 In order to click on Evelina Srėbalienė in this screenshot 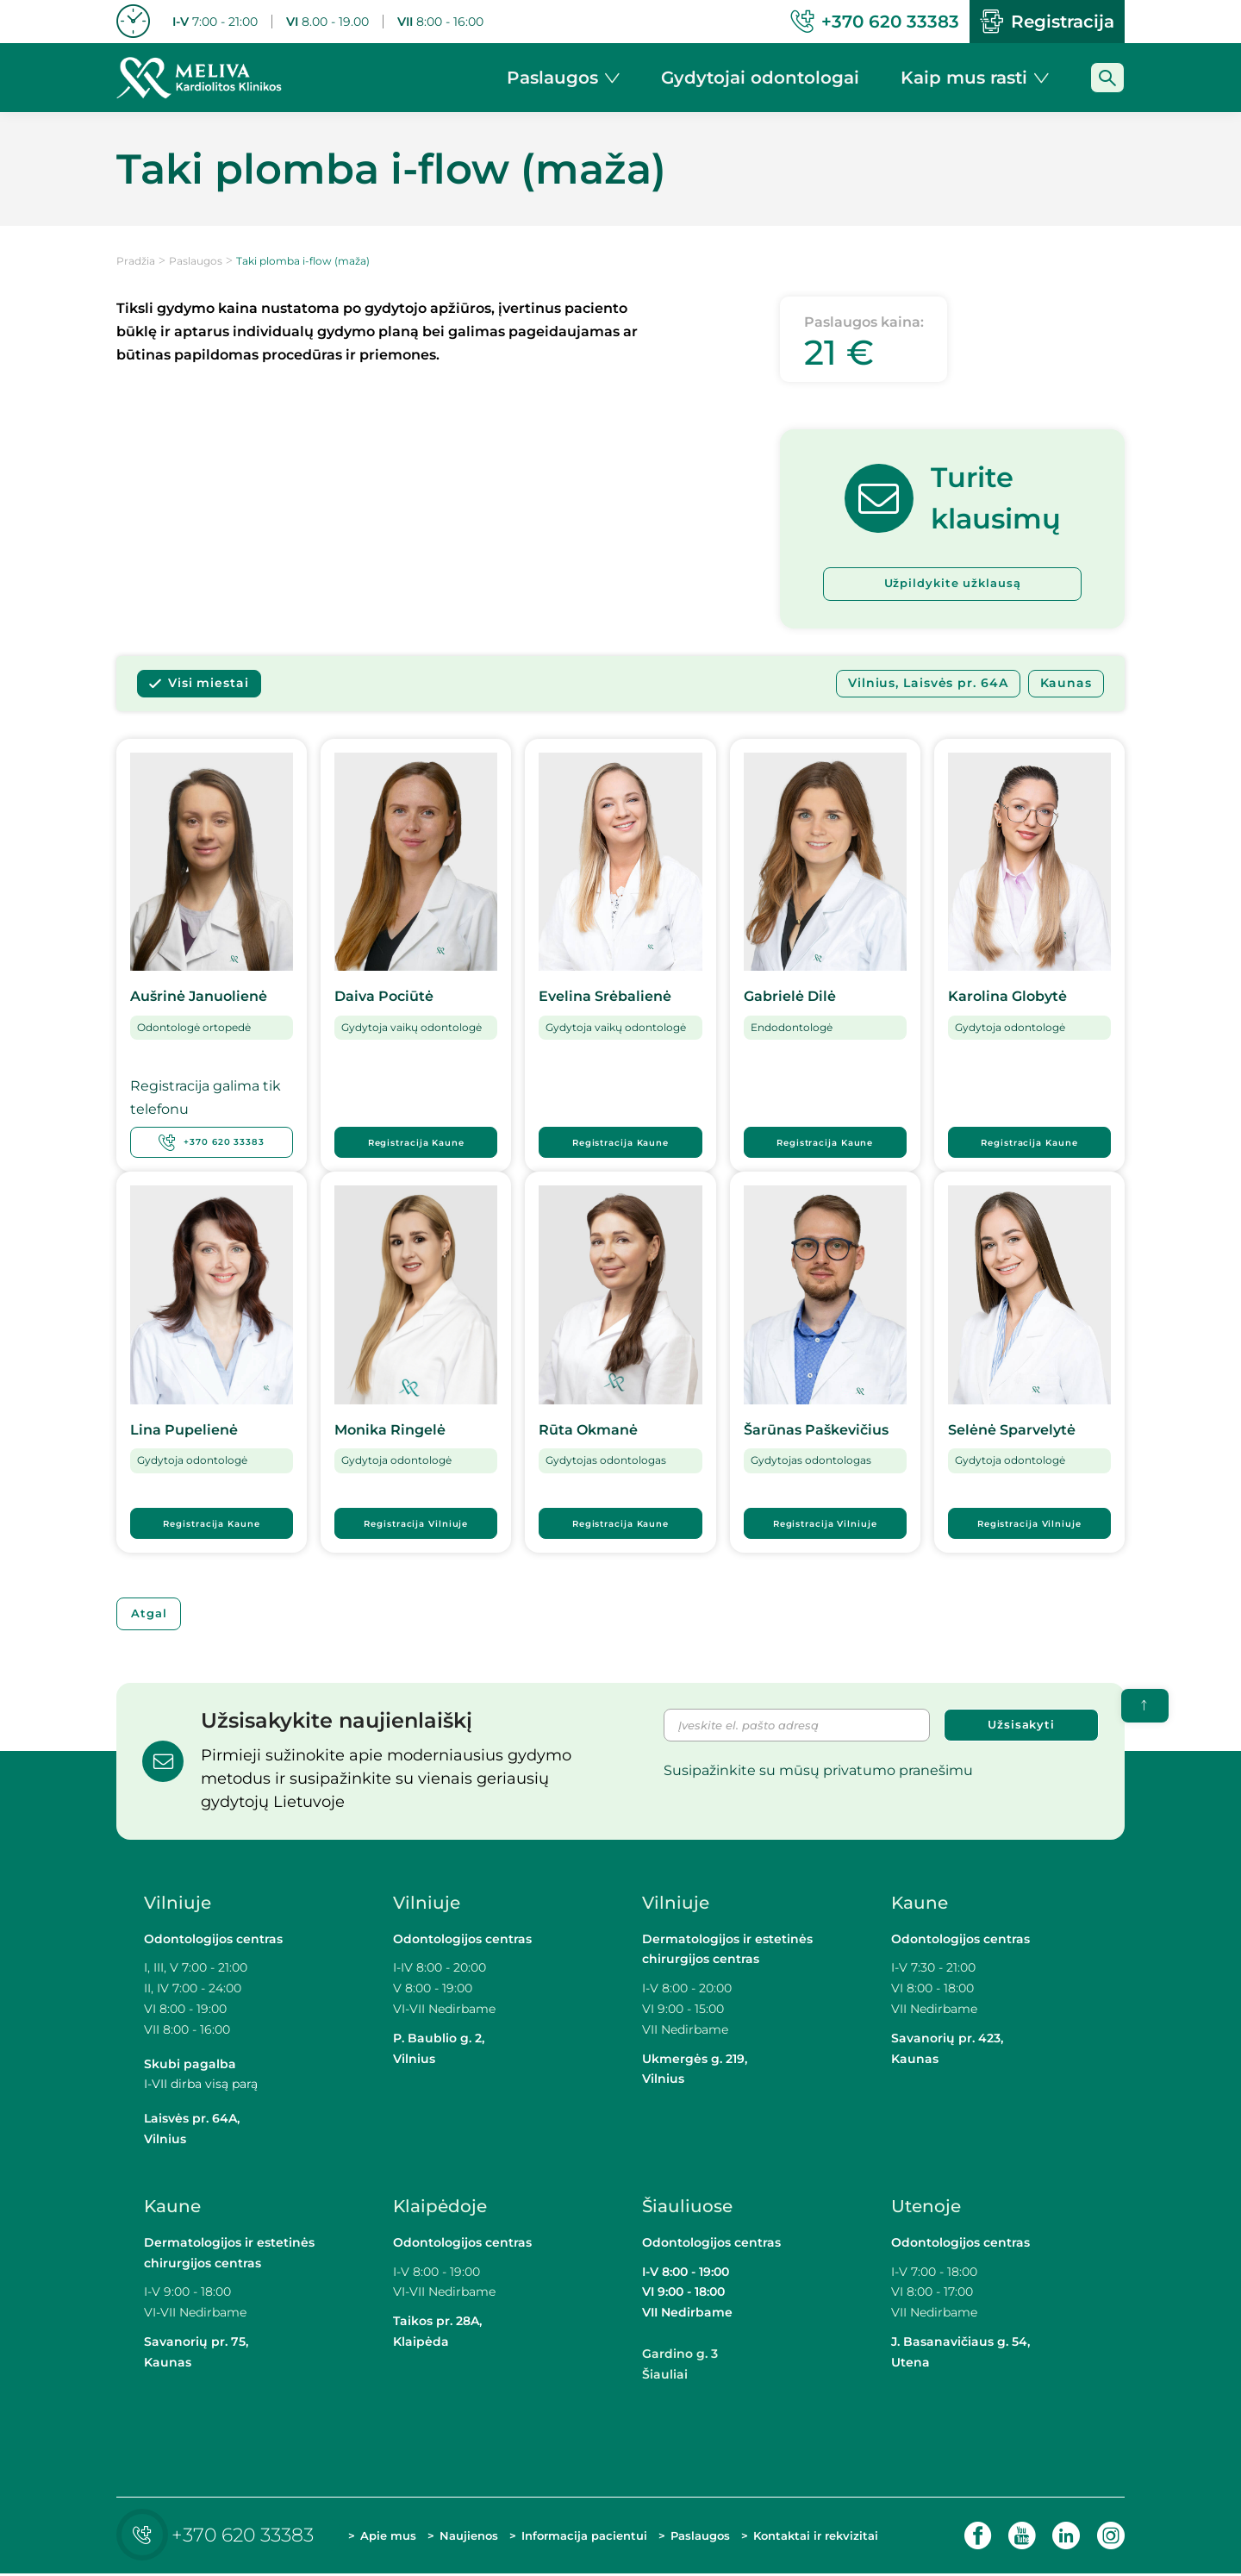, I will do `click(605, 998)`.